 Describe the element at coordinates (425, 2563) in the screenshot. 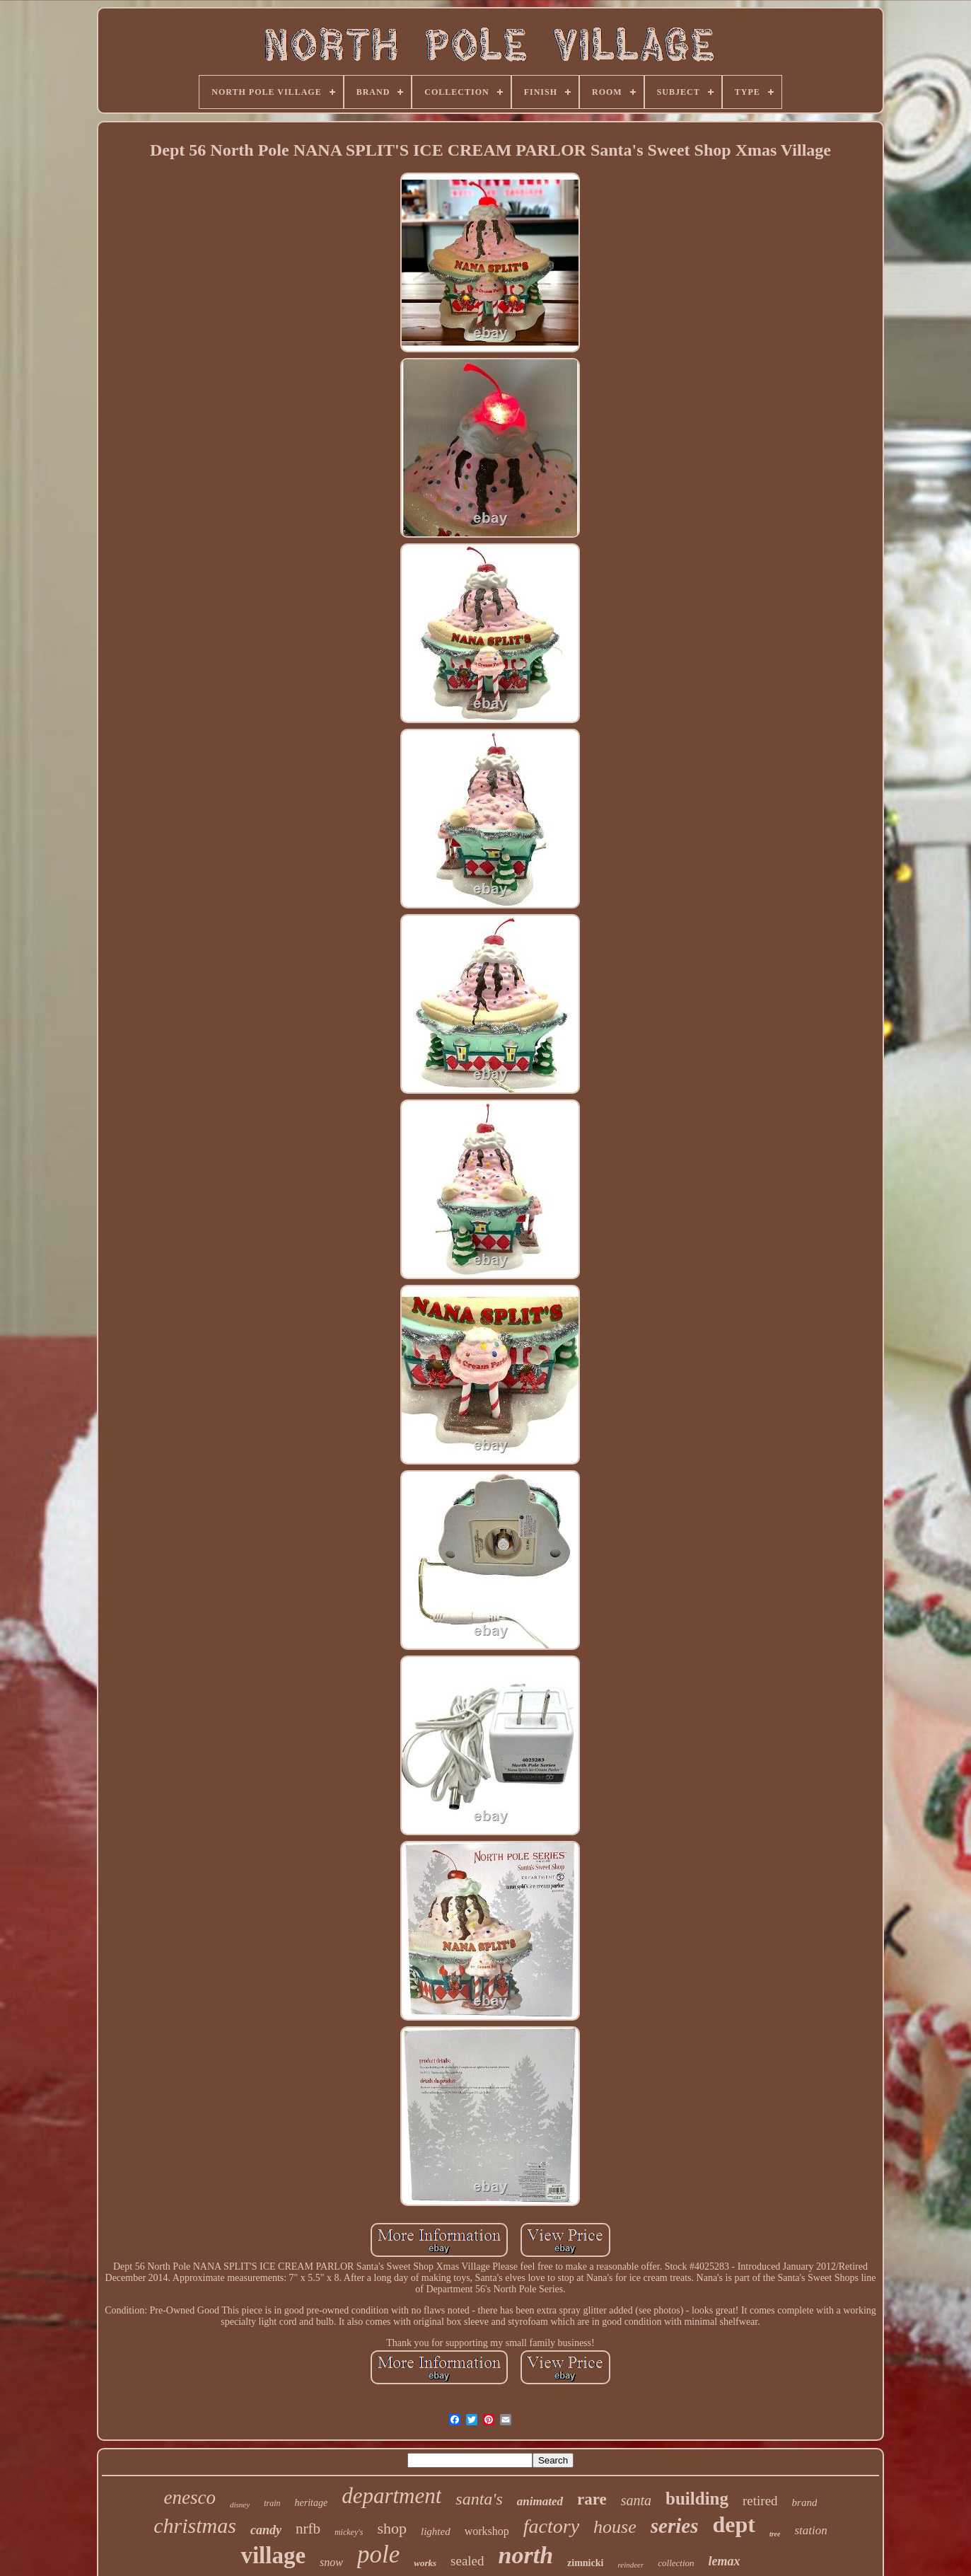

I see `works` at that location.